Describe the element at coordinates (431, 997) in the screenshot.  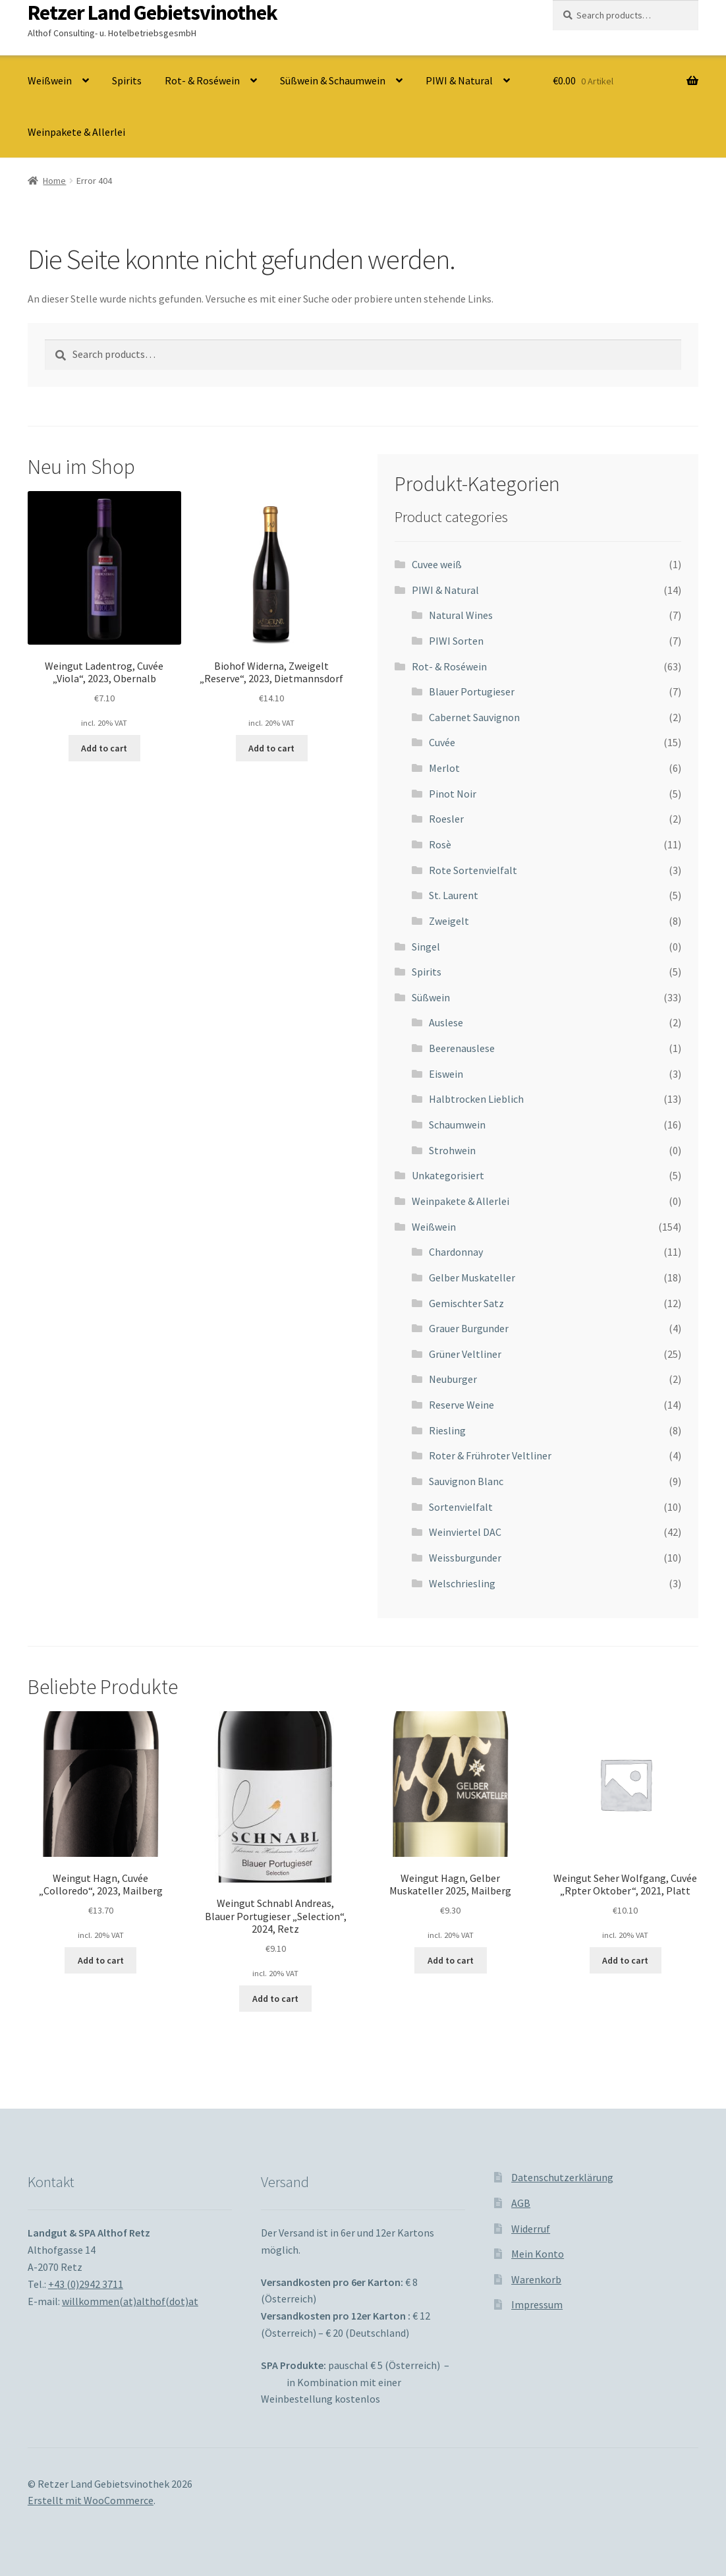
I see `Süßwein` at that location.